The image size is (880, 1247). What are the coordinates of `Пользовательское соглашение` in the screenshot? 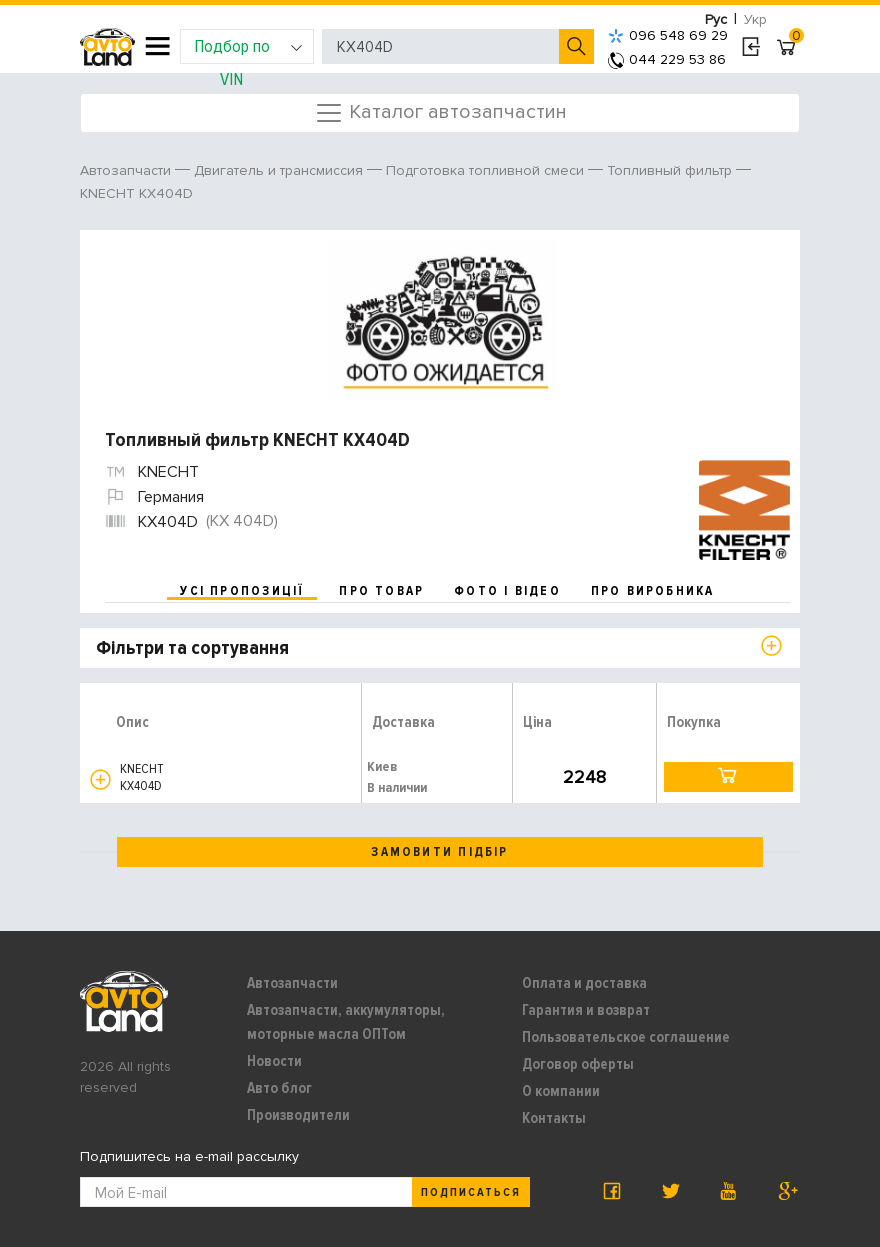 It's located at (626, 1037).